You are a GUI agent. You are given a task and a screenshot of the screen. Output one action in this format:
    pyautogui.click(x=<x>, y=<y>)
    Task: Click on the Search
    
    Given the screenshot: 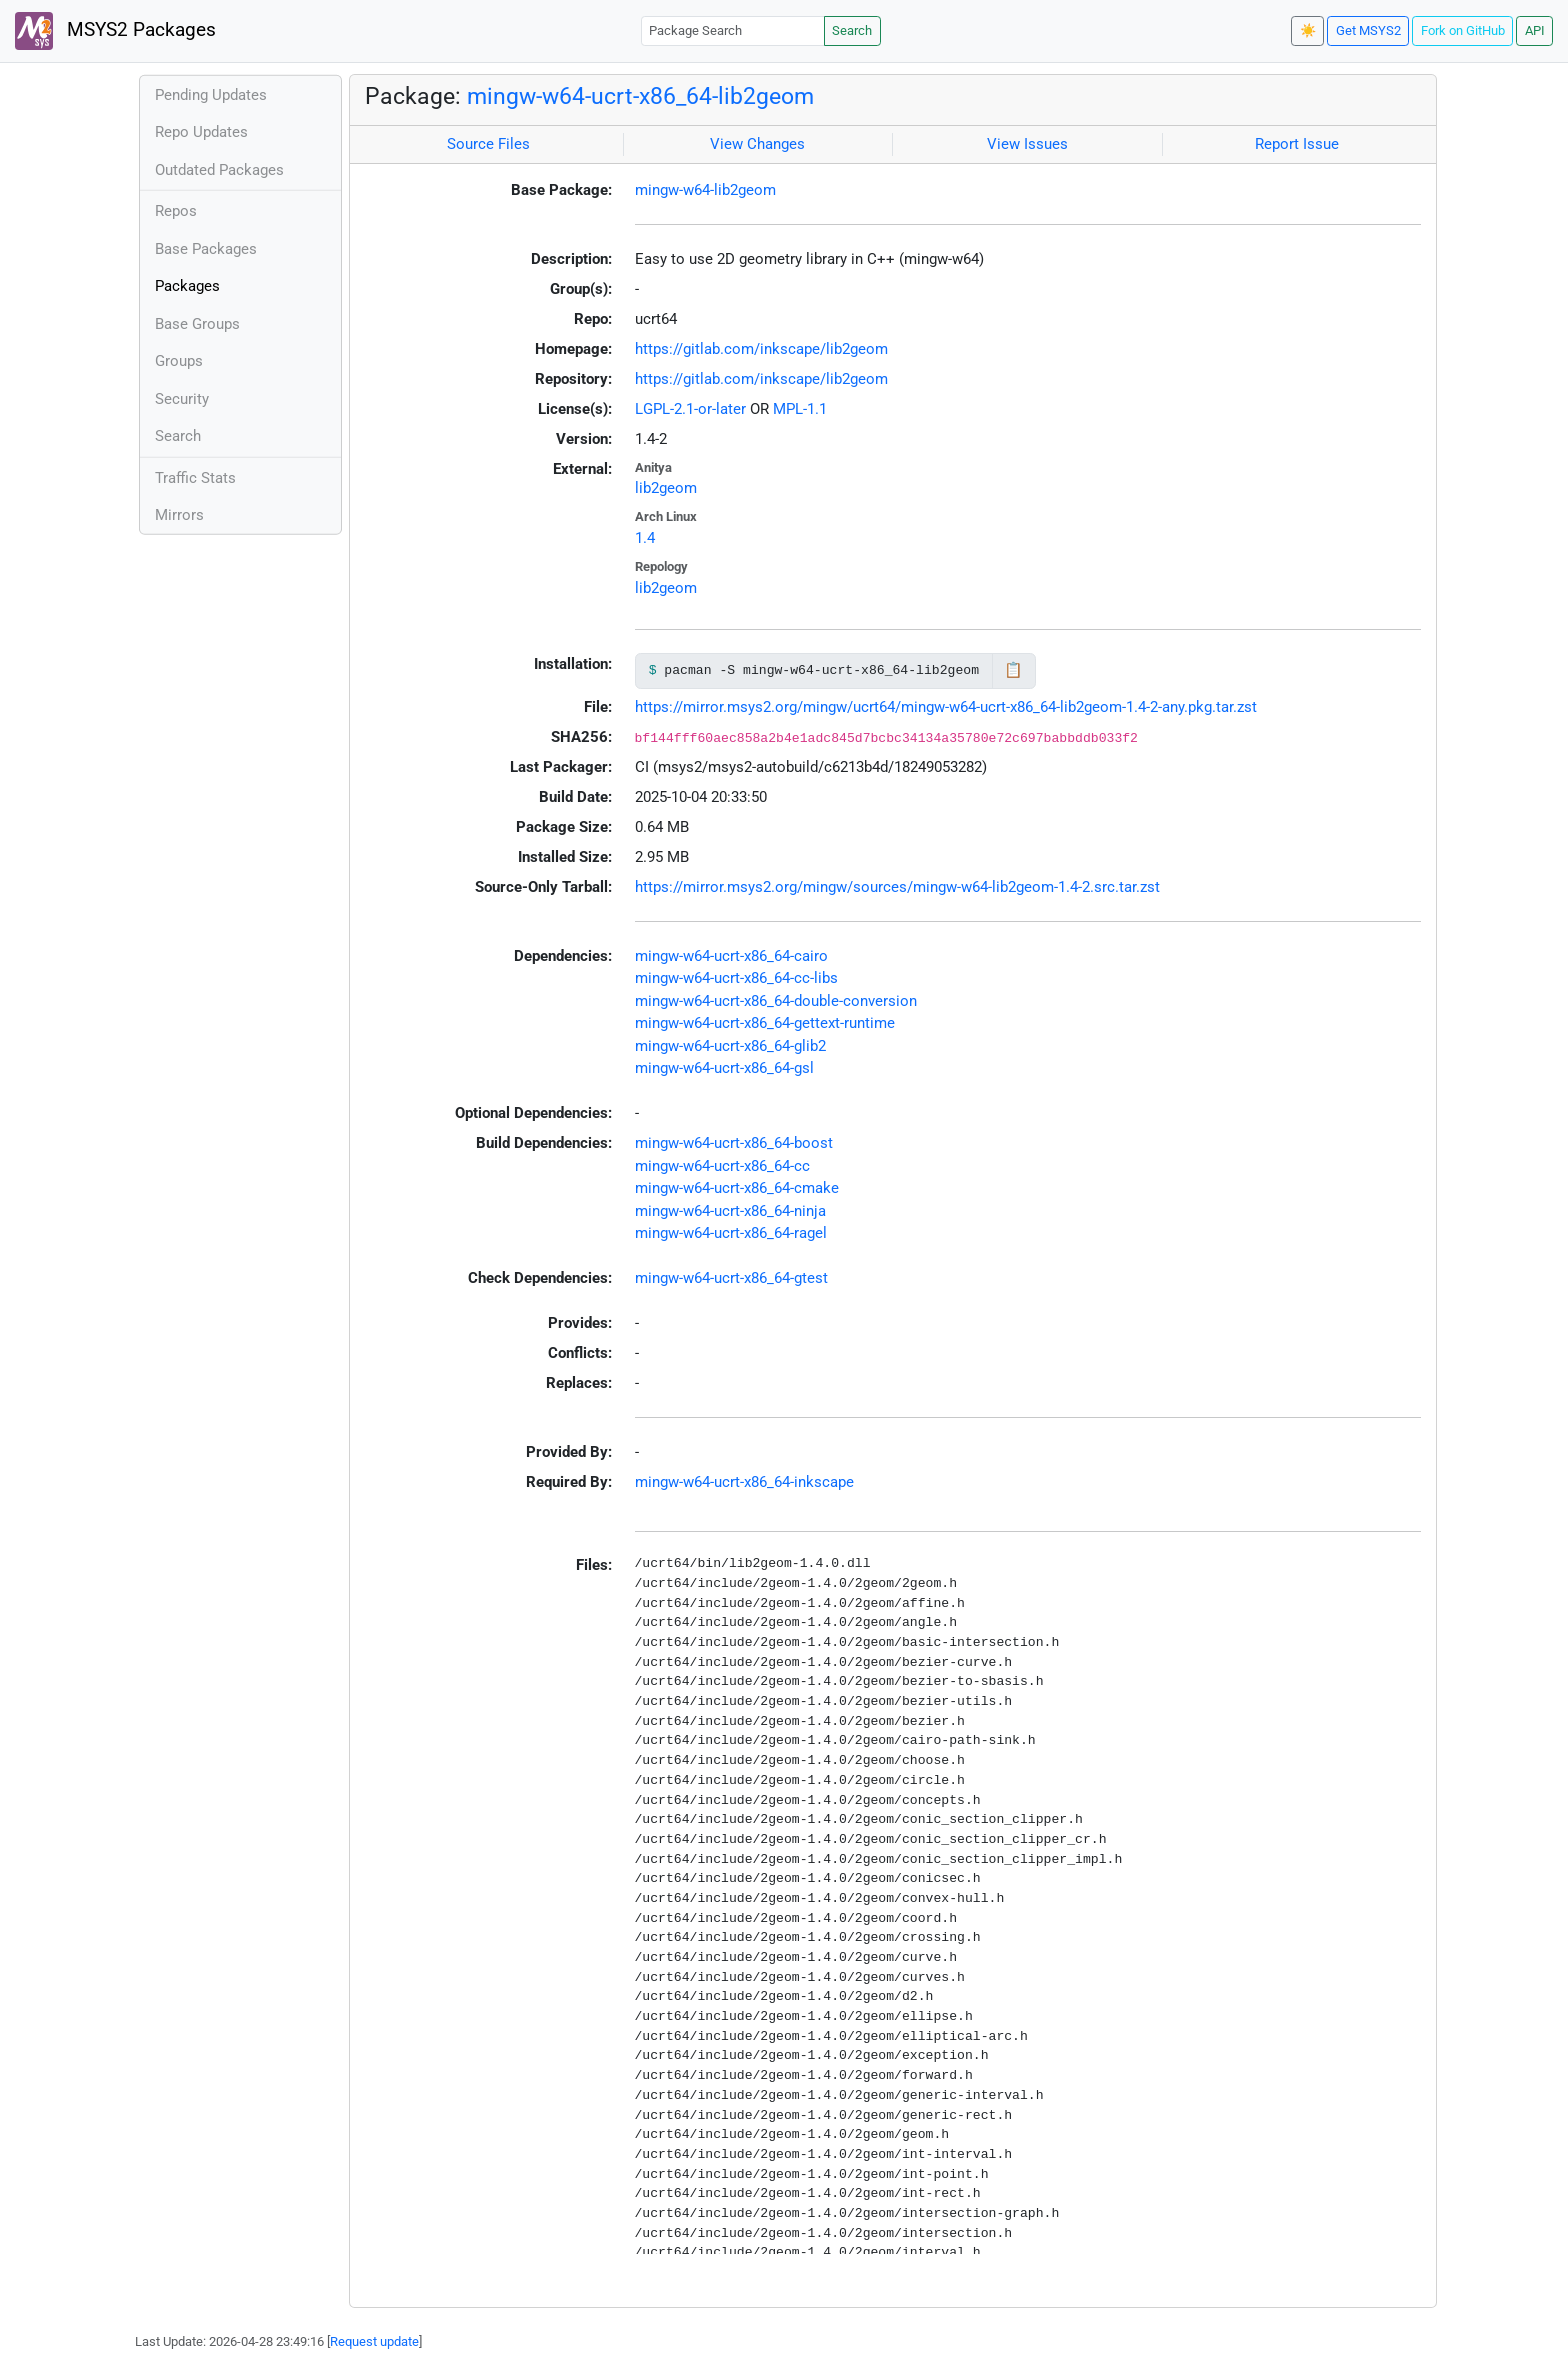 What is the action you would take?
    pyautogui.click(x=852, y=30)
    